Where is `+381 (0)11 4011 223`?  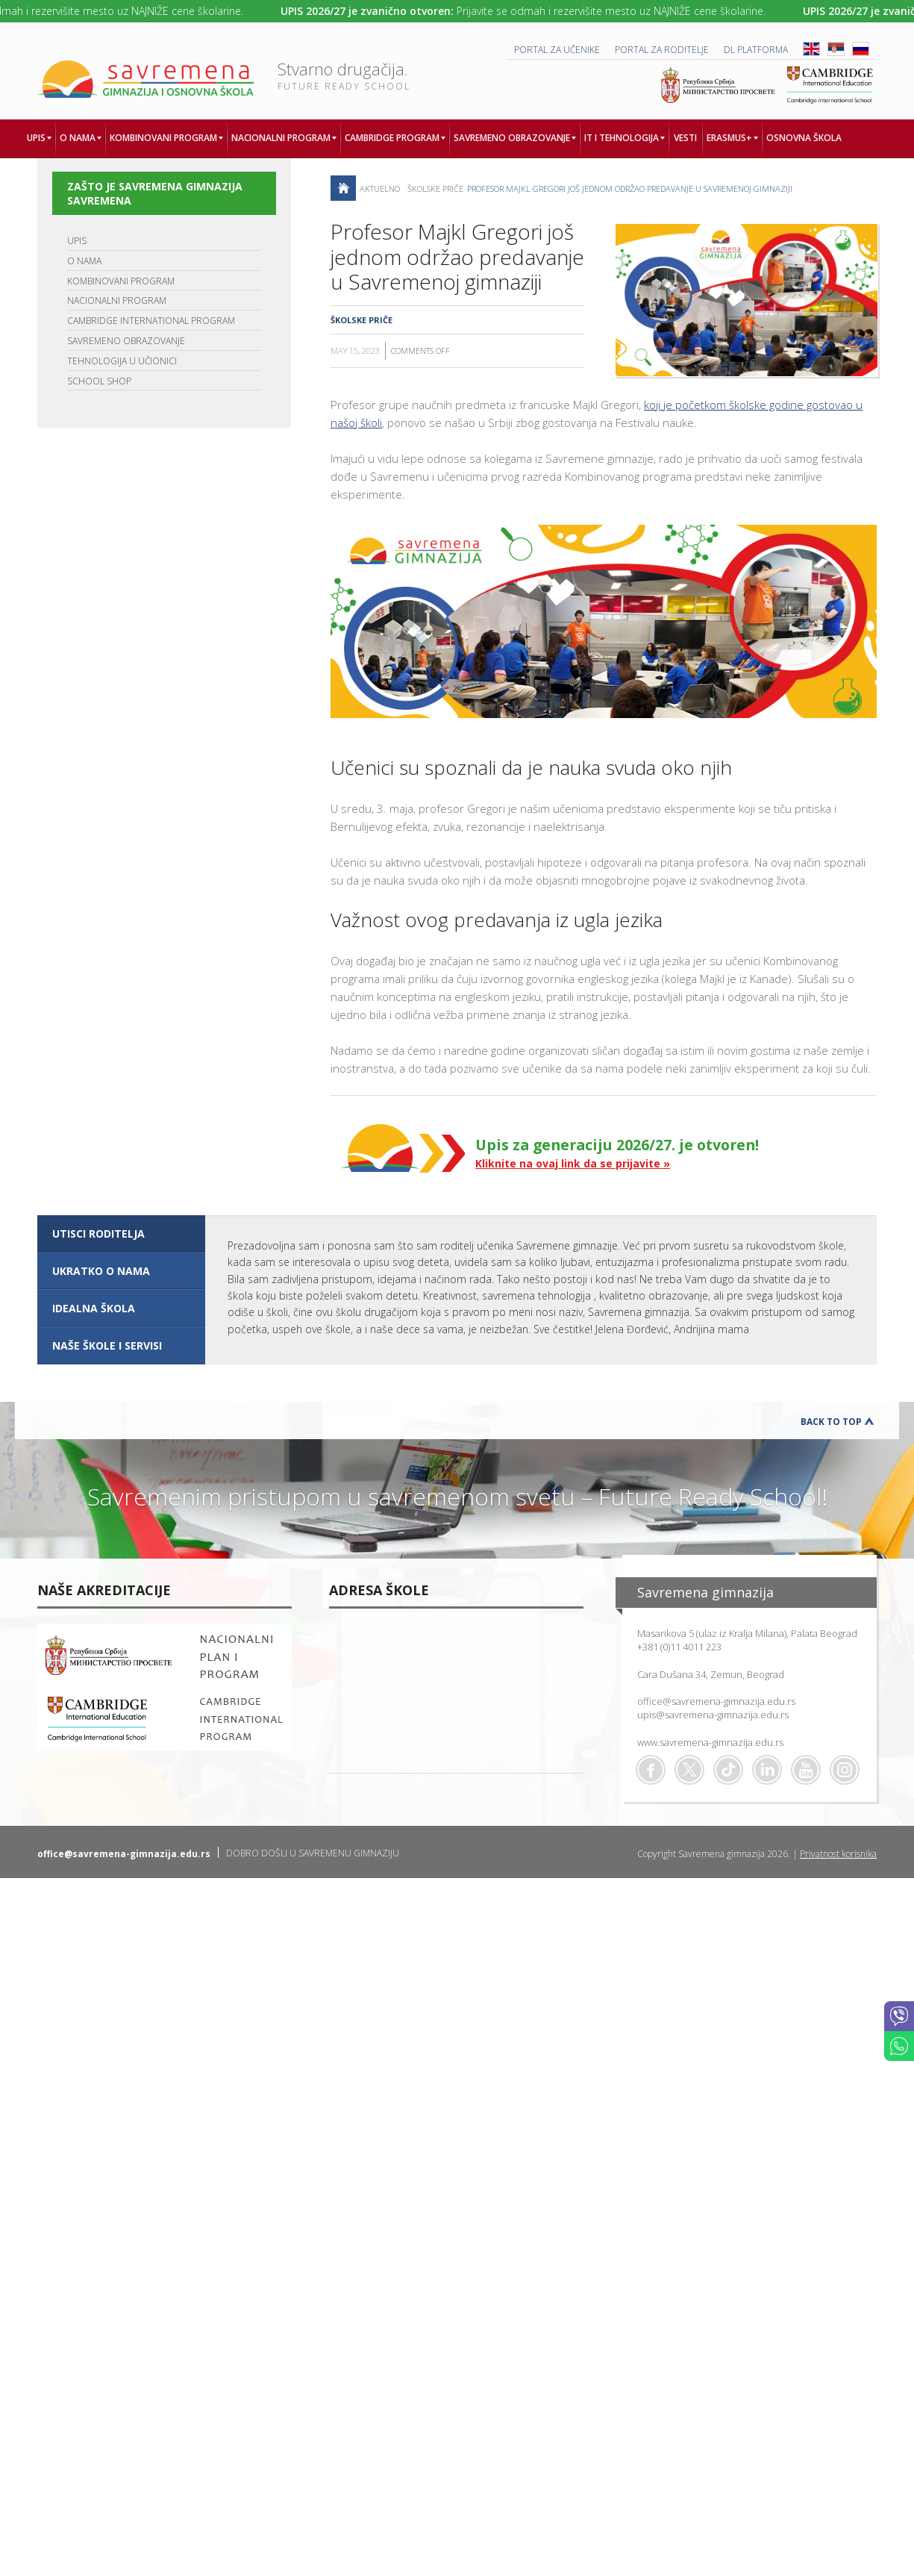
+381 (0)11 4011 223 is located at coordinates (679, 1646).